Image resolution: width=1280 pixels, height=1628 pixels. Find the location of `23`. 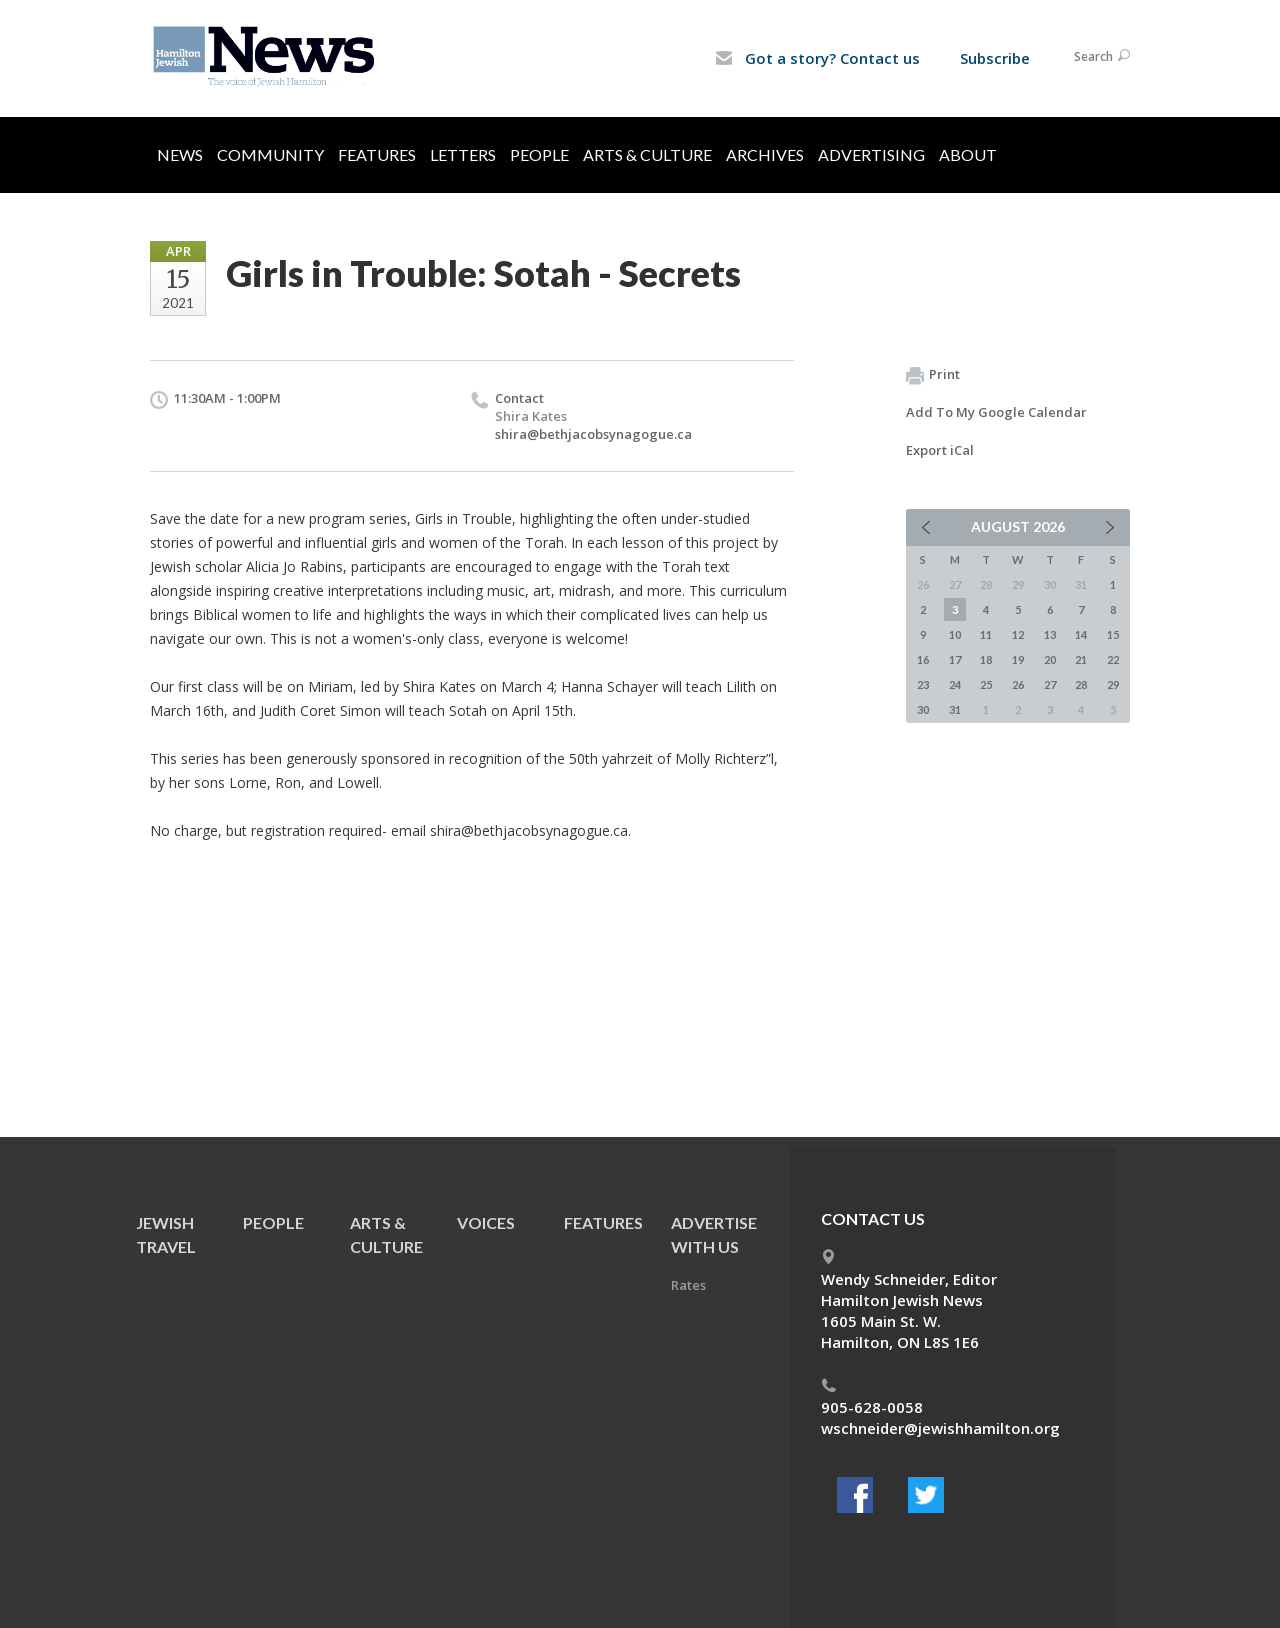

23 is located at coordinates (923, 684).